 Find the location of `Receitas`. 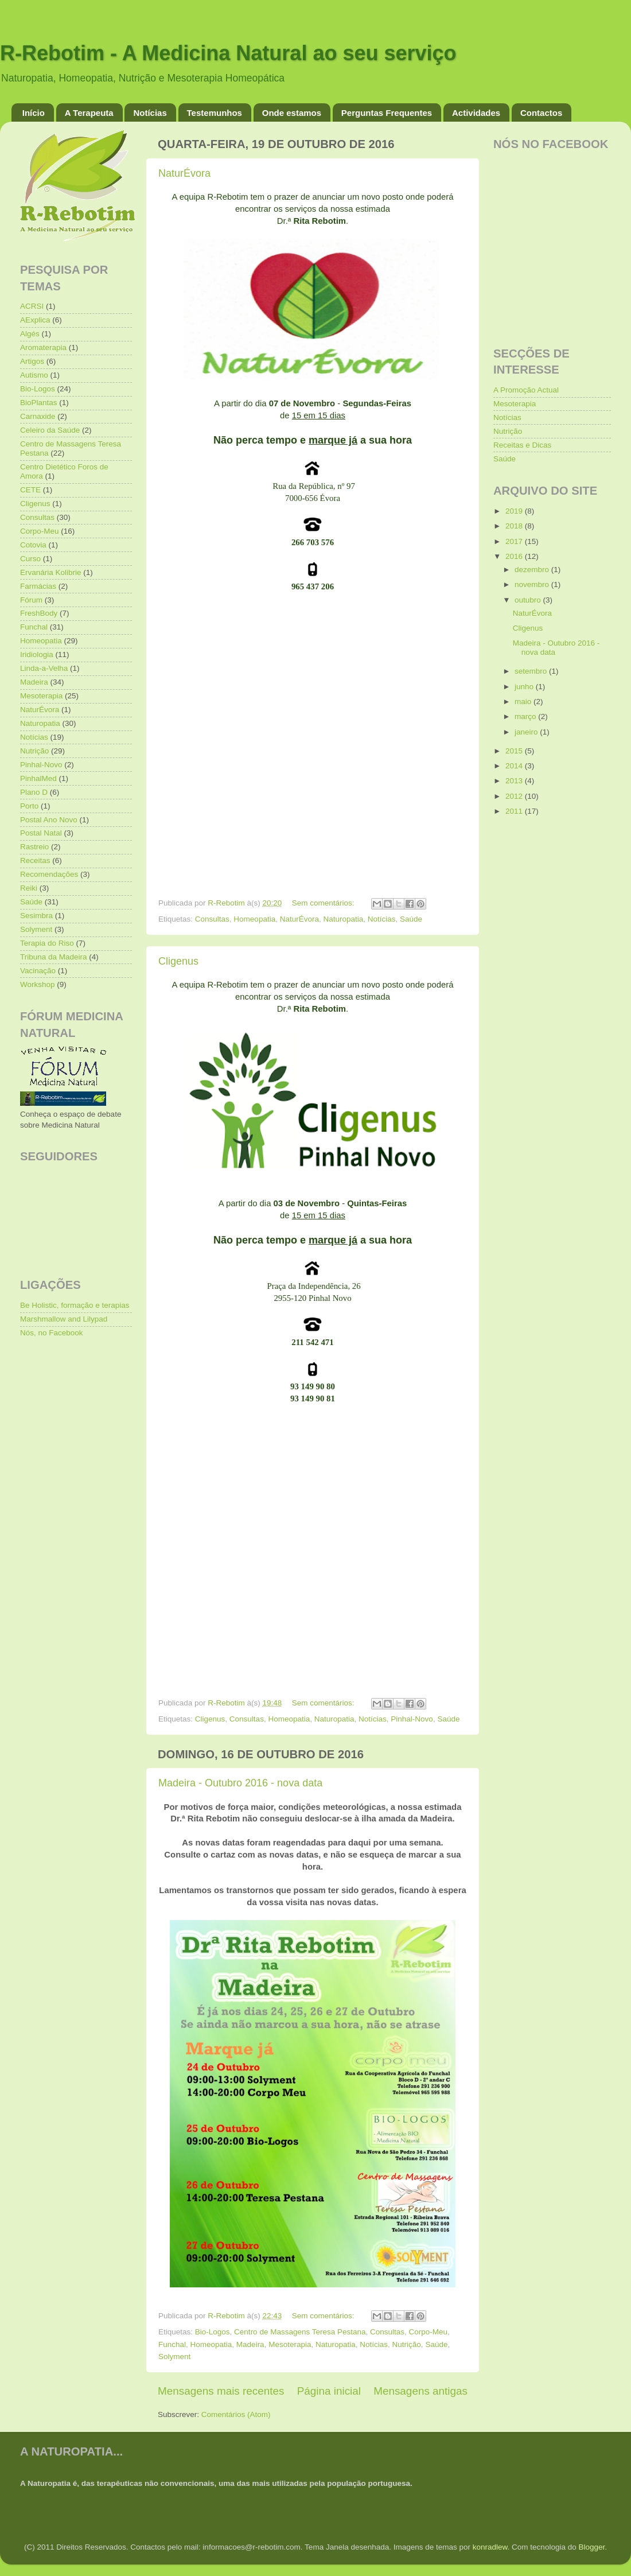

Receitas is located at coordinates (35, 860).